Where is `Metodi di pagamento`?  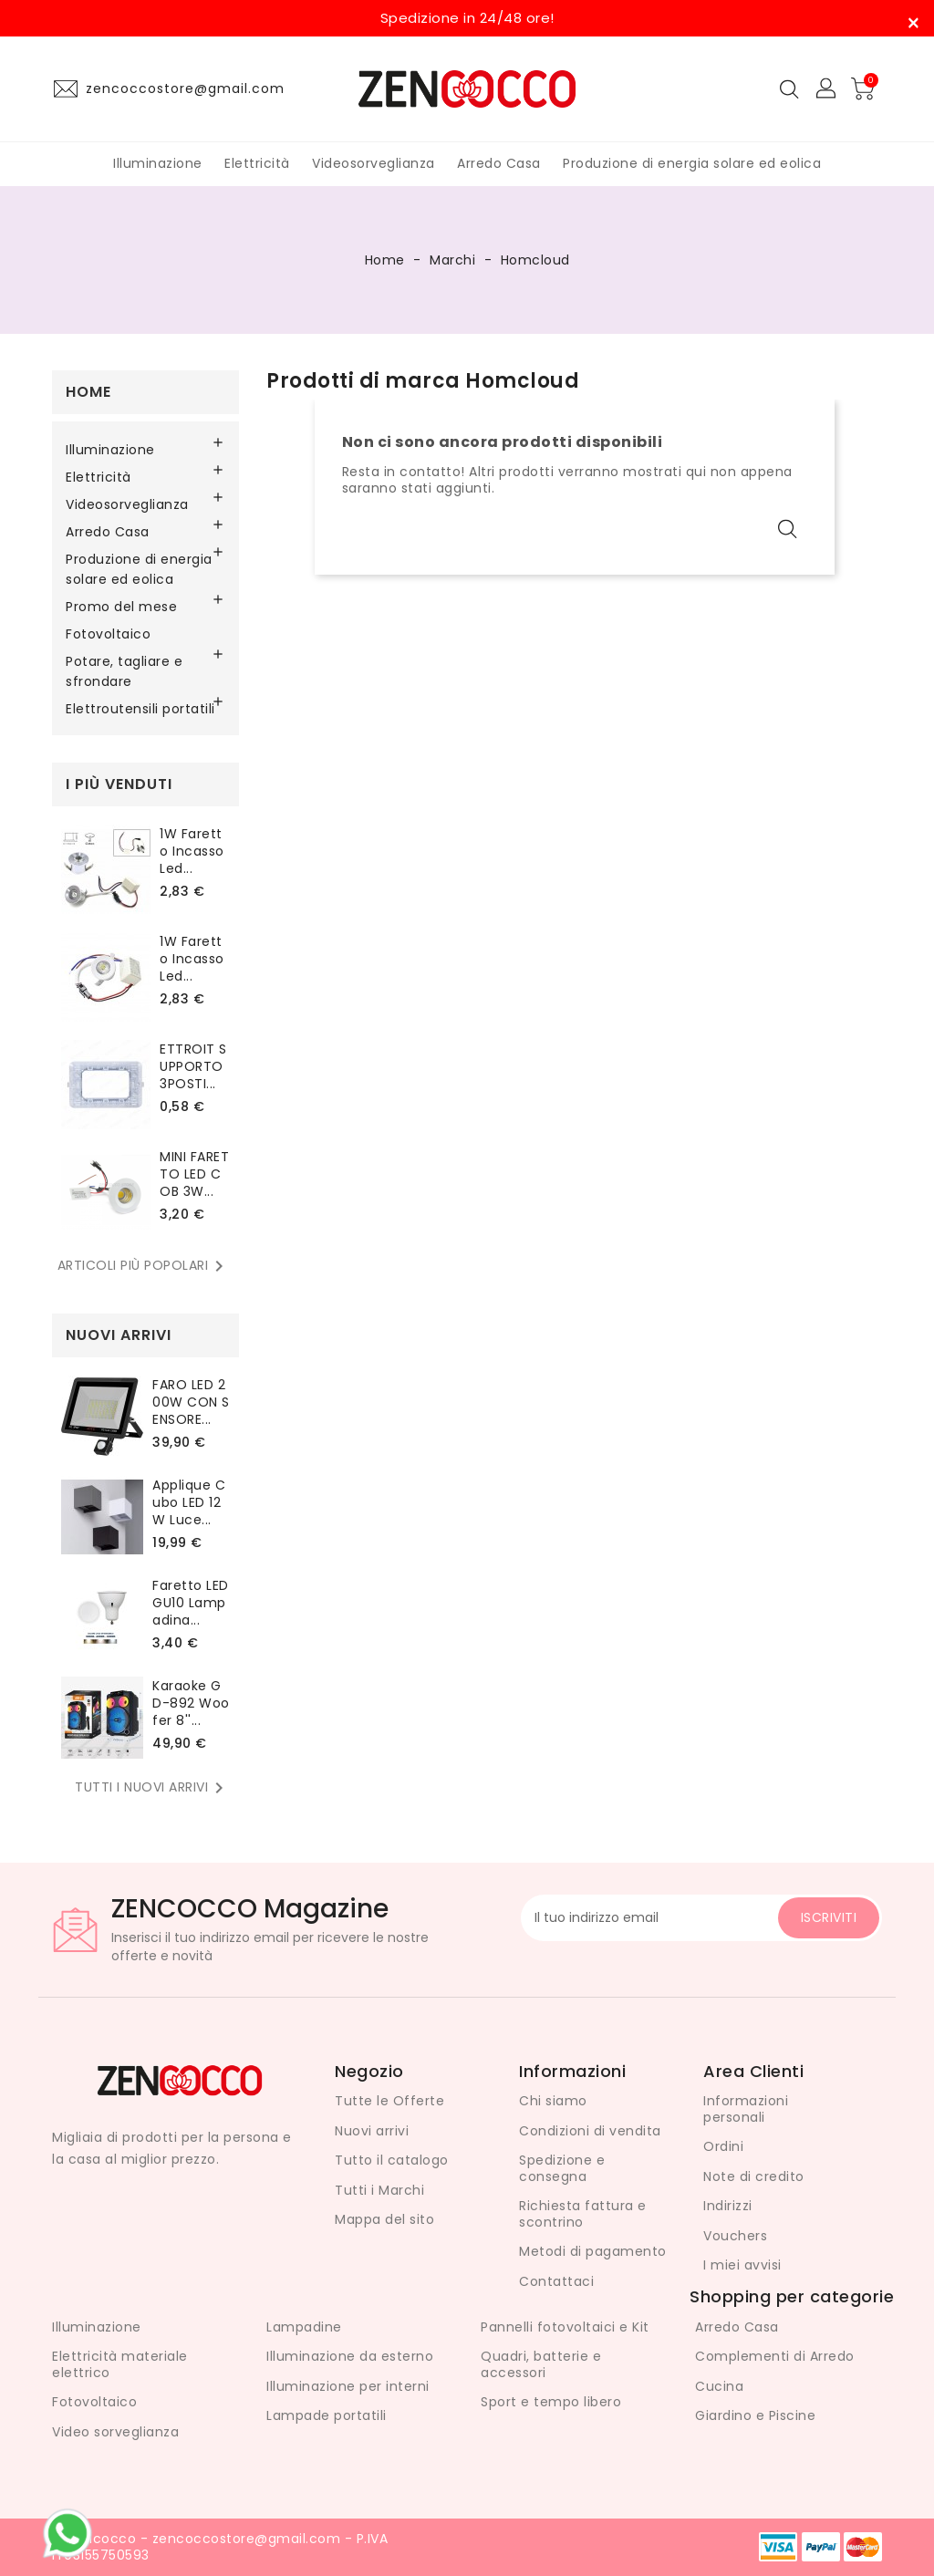 Metodi di pagamento is located at coordinates (593, 2251).